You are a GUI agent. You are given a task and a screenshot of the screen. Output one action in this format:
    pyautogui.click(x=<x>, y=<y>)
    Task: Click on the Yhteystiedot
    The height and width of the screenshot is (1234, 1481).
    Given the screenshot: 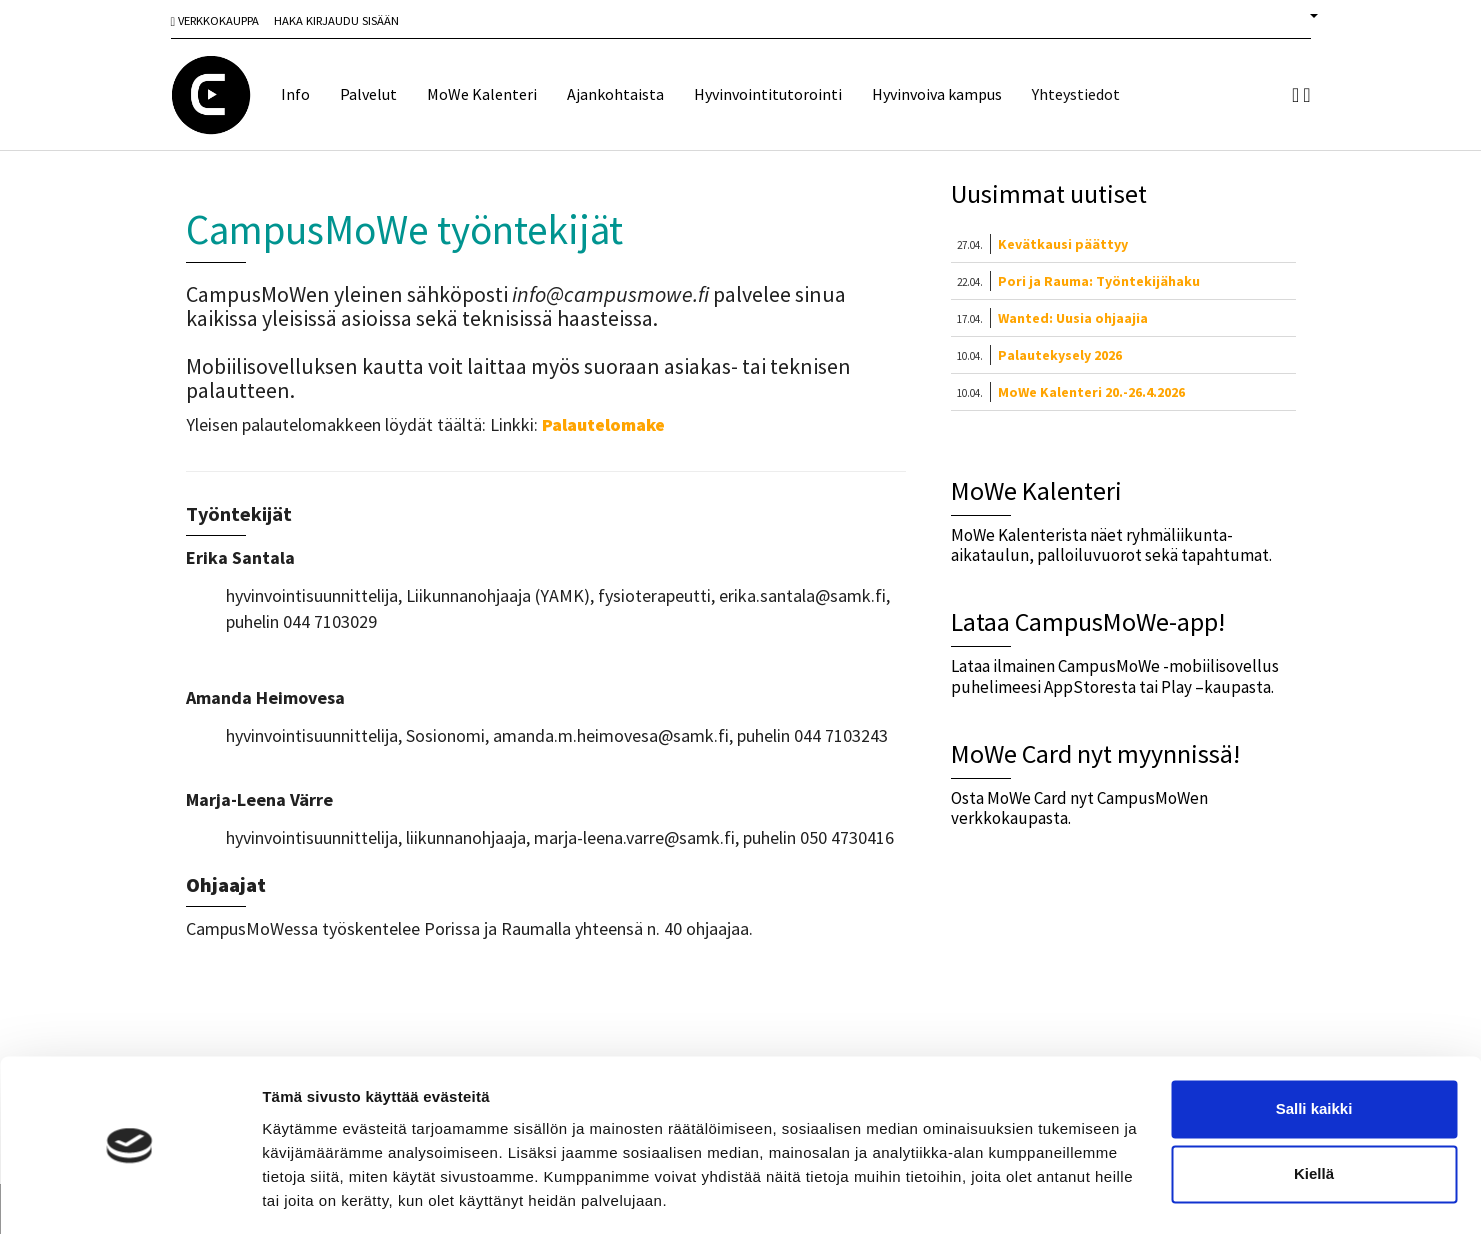 What is the action you would take?
    pyautogui.click(x=1076, y=94)
    